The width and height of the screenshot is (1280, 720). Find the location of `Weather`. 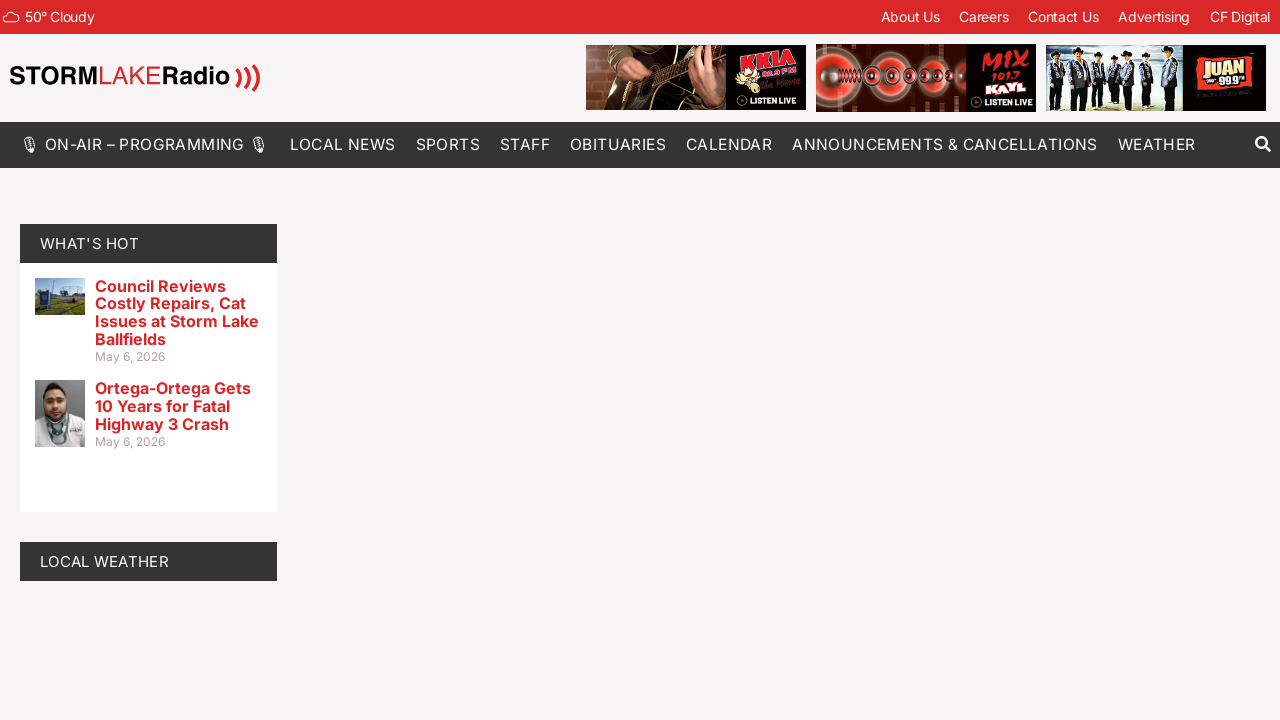

Weather is located at coordinates (1157, 144).